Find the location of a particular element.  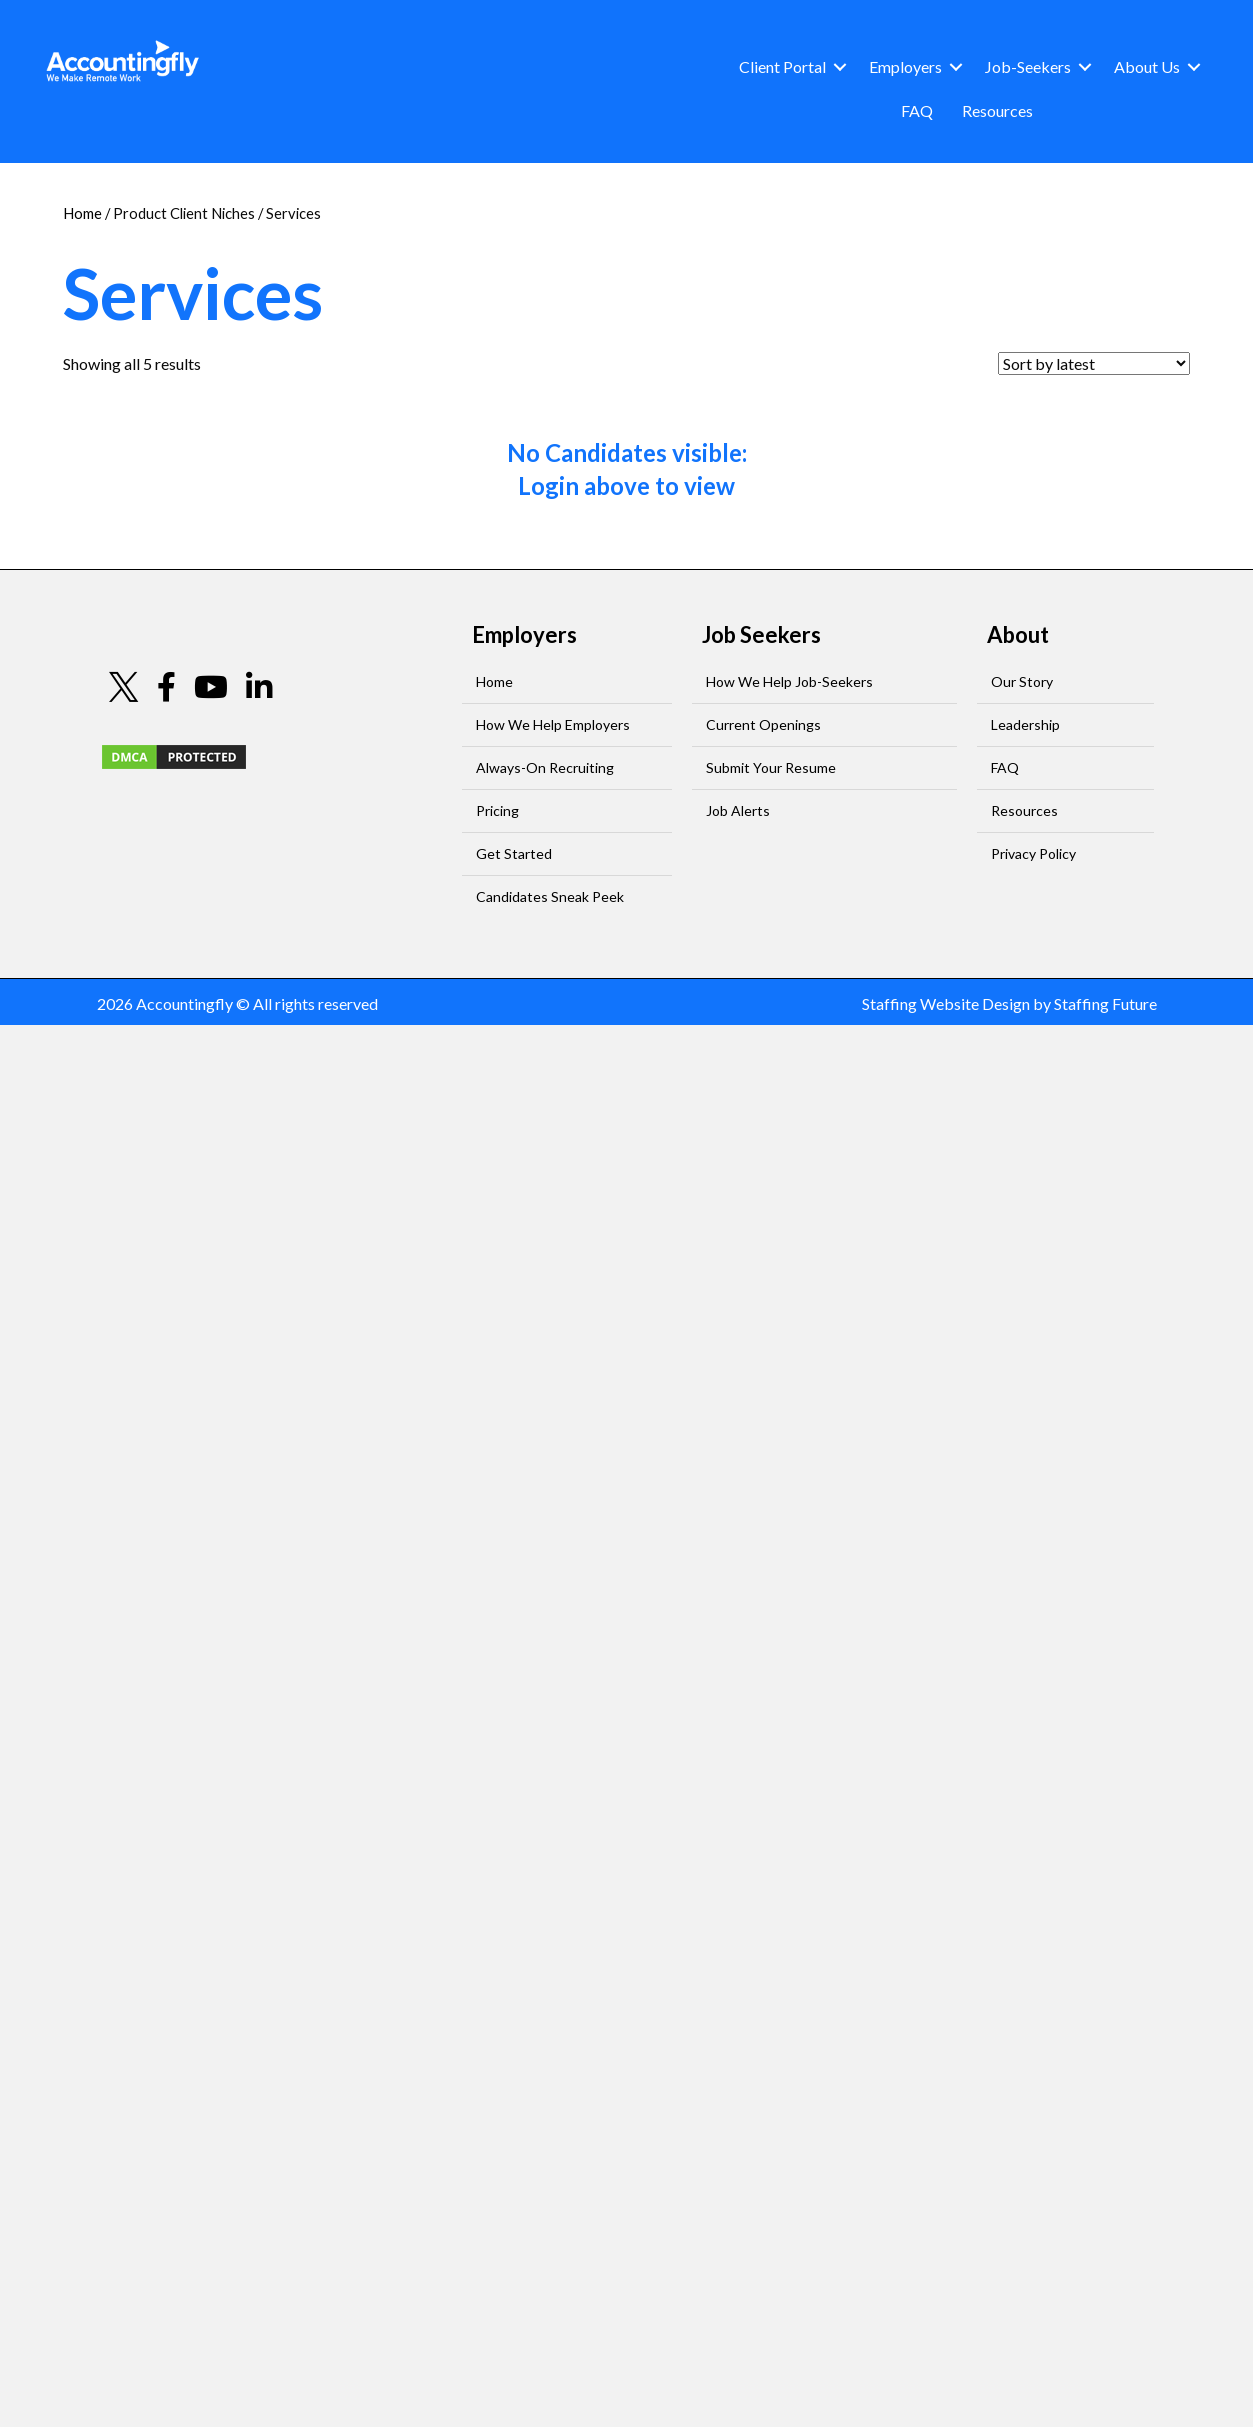

Home is located at coordinates (82, 213).